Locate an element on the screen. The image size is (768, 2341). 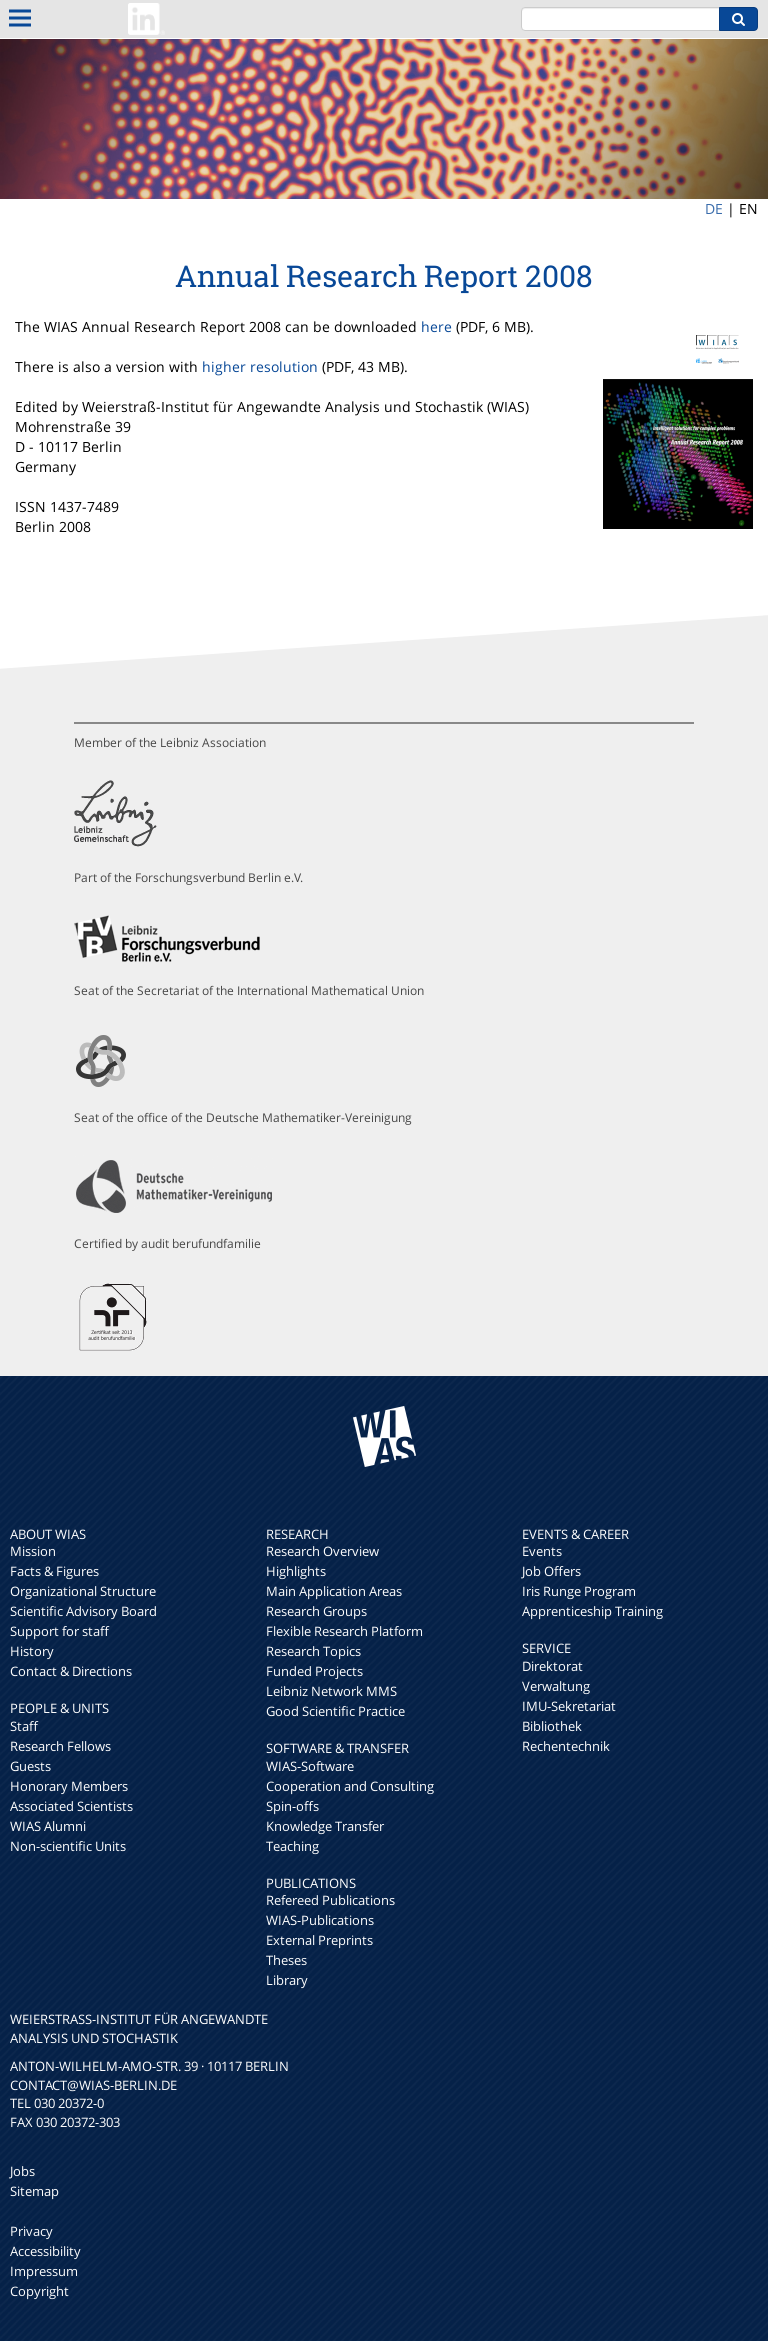
Highlights is located at coordinates (296, 1571).